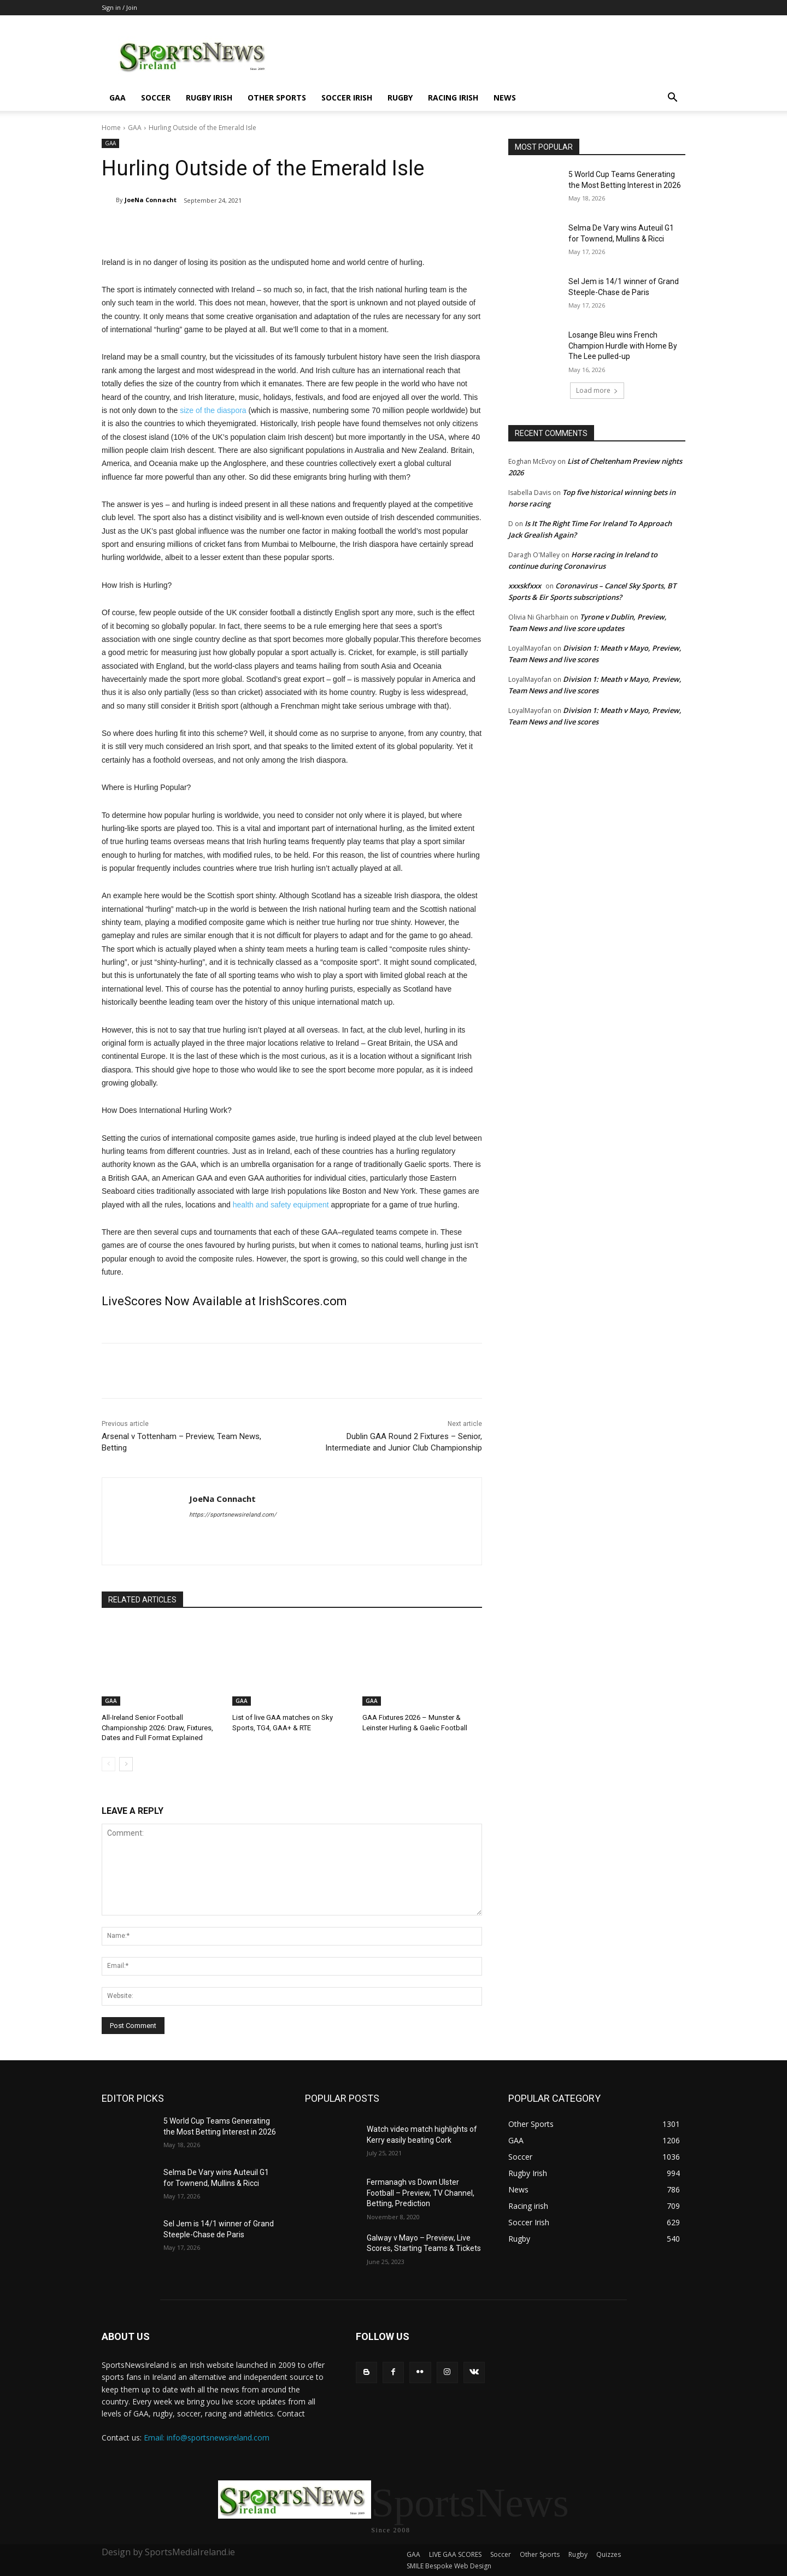 Image resolution: width=787 pixels, height=2576 pixels. Describe the element at coordinates (119, 7) in the screenshot. I see `Sign in / Join` at that location.